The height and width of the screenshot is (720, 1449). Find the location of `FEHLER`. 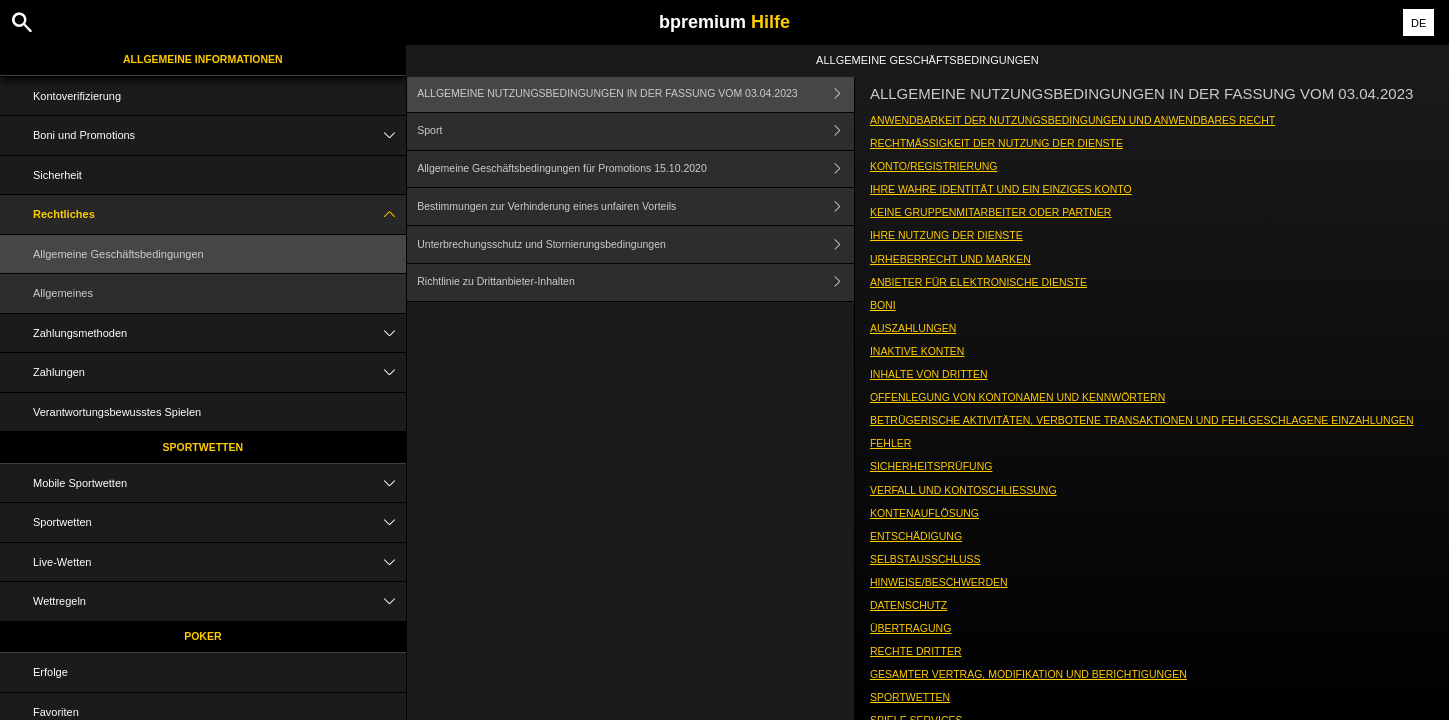

FEHLER is located at coordinates (890, 443).